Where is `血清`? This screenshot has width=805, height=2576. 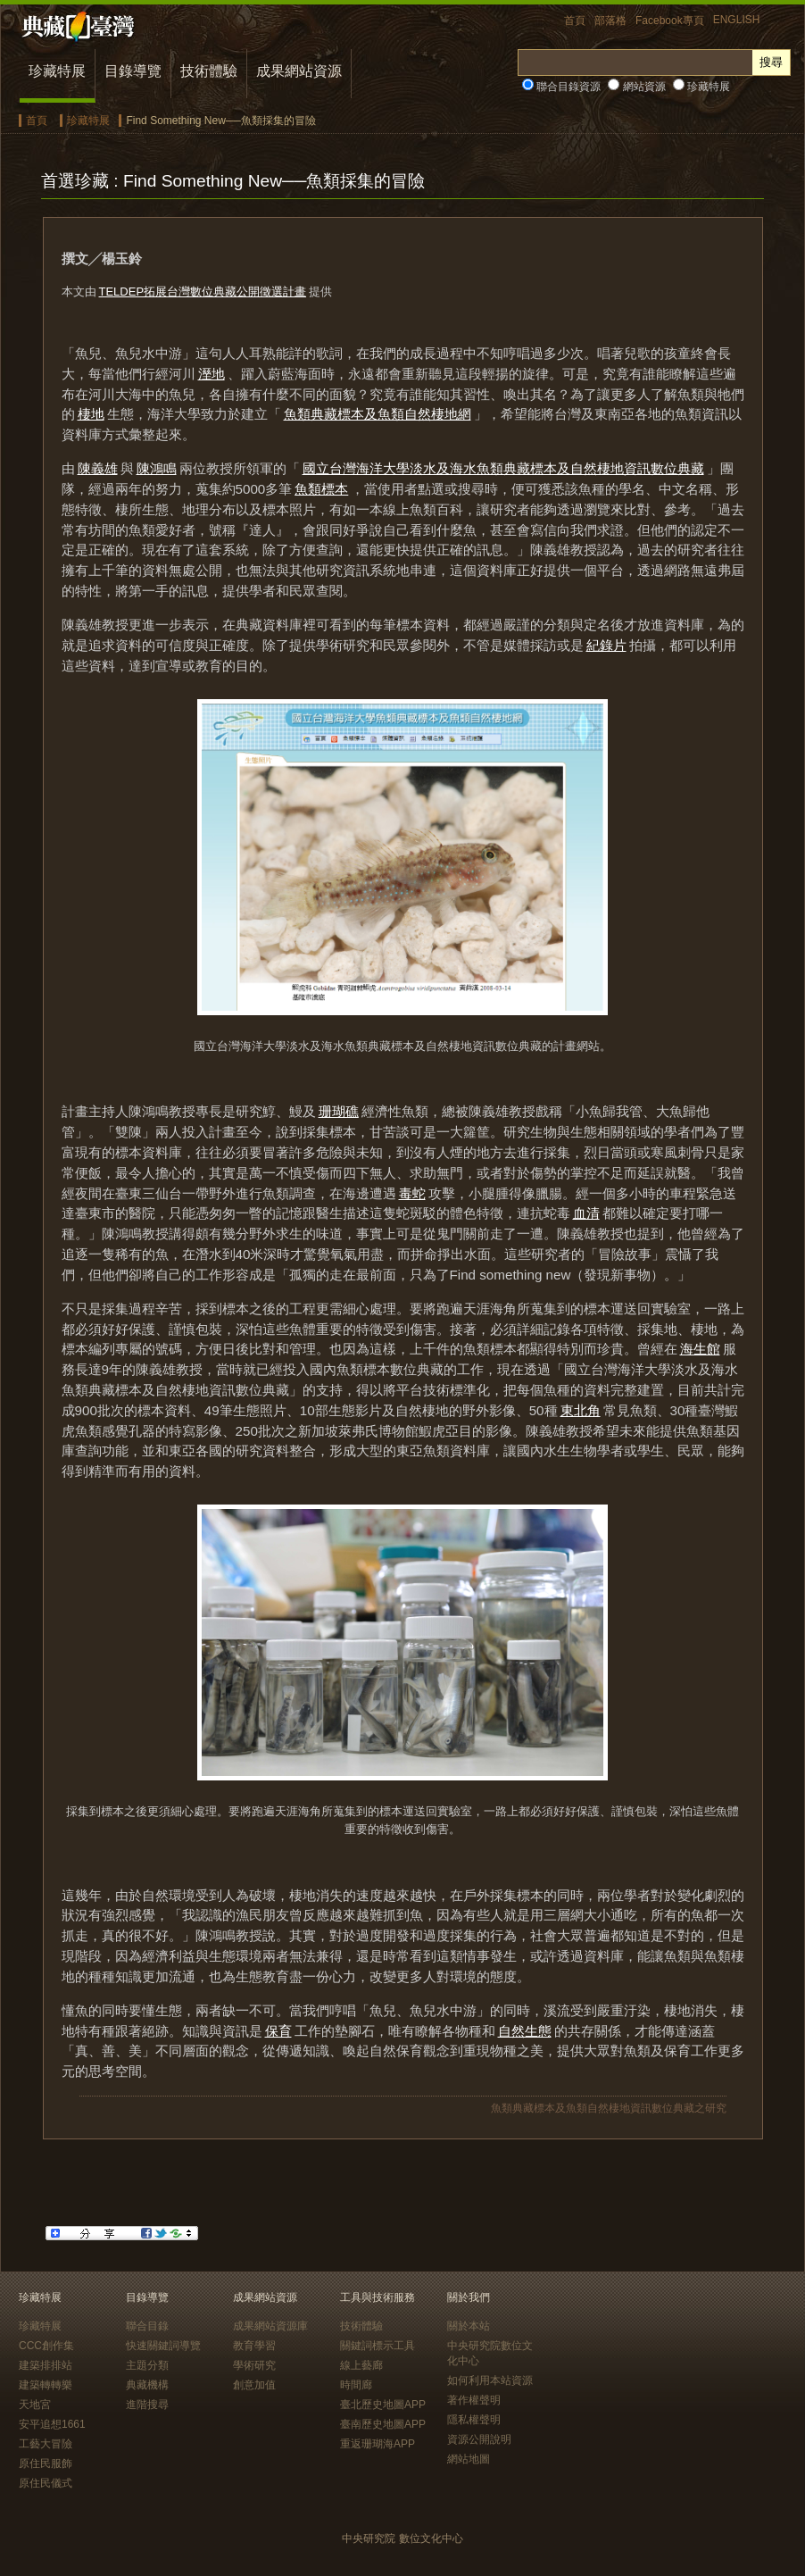
血清 is located at coordinates (586, 1213).